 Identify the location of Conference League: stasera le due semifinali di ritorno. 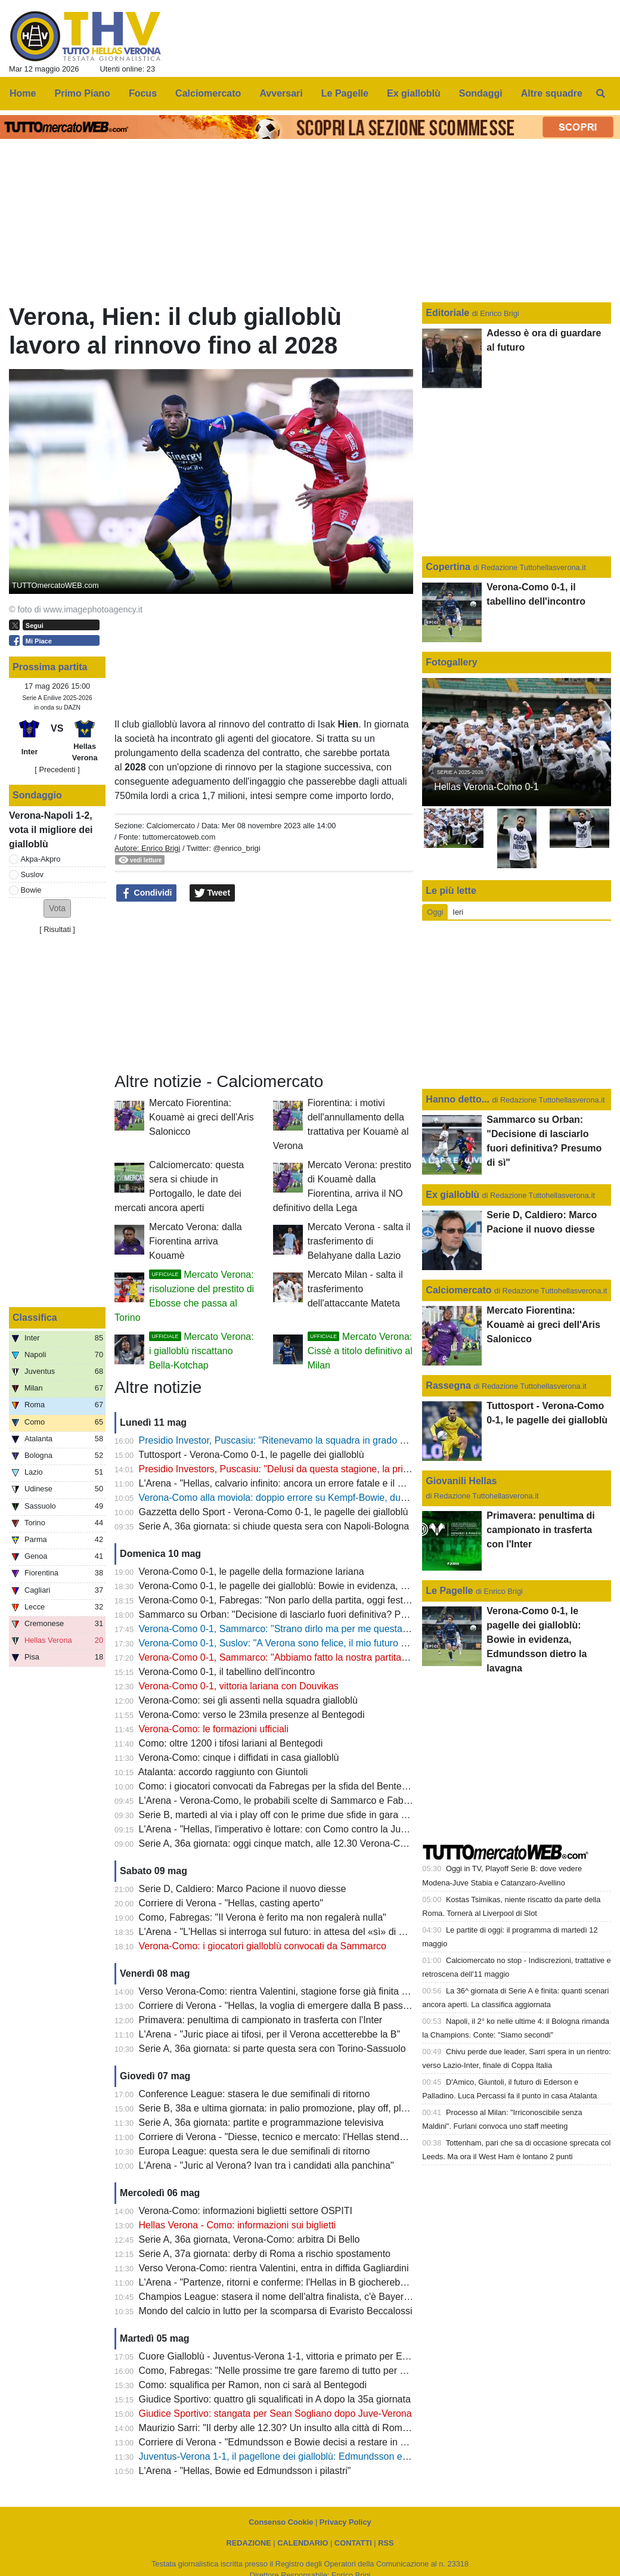
(254, 2094).